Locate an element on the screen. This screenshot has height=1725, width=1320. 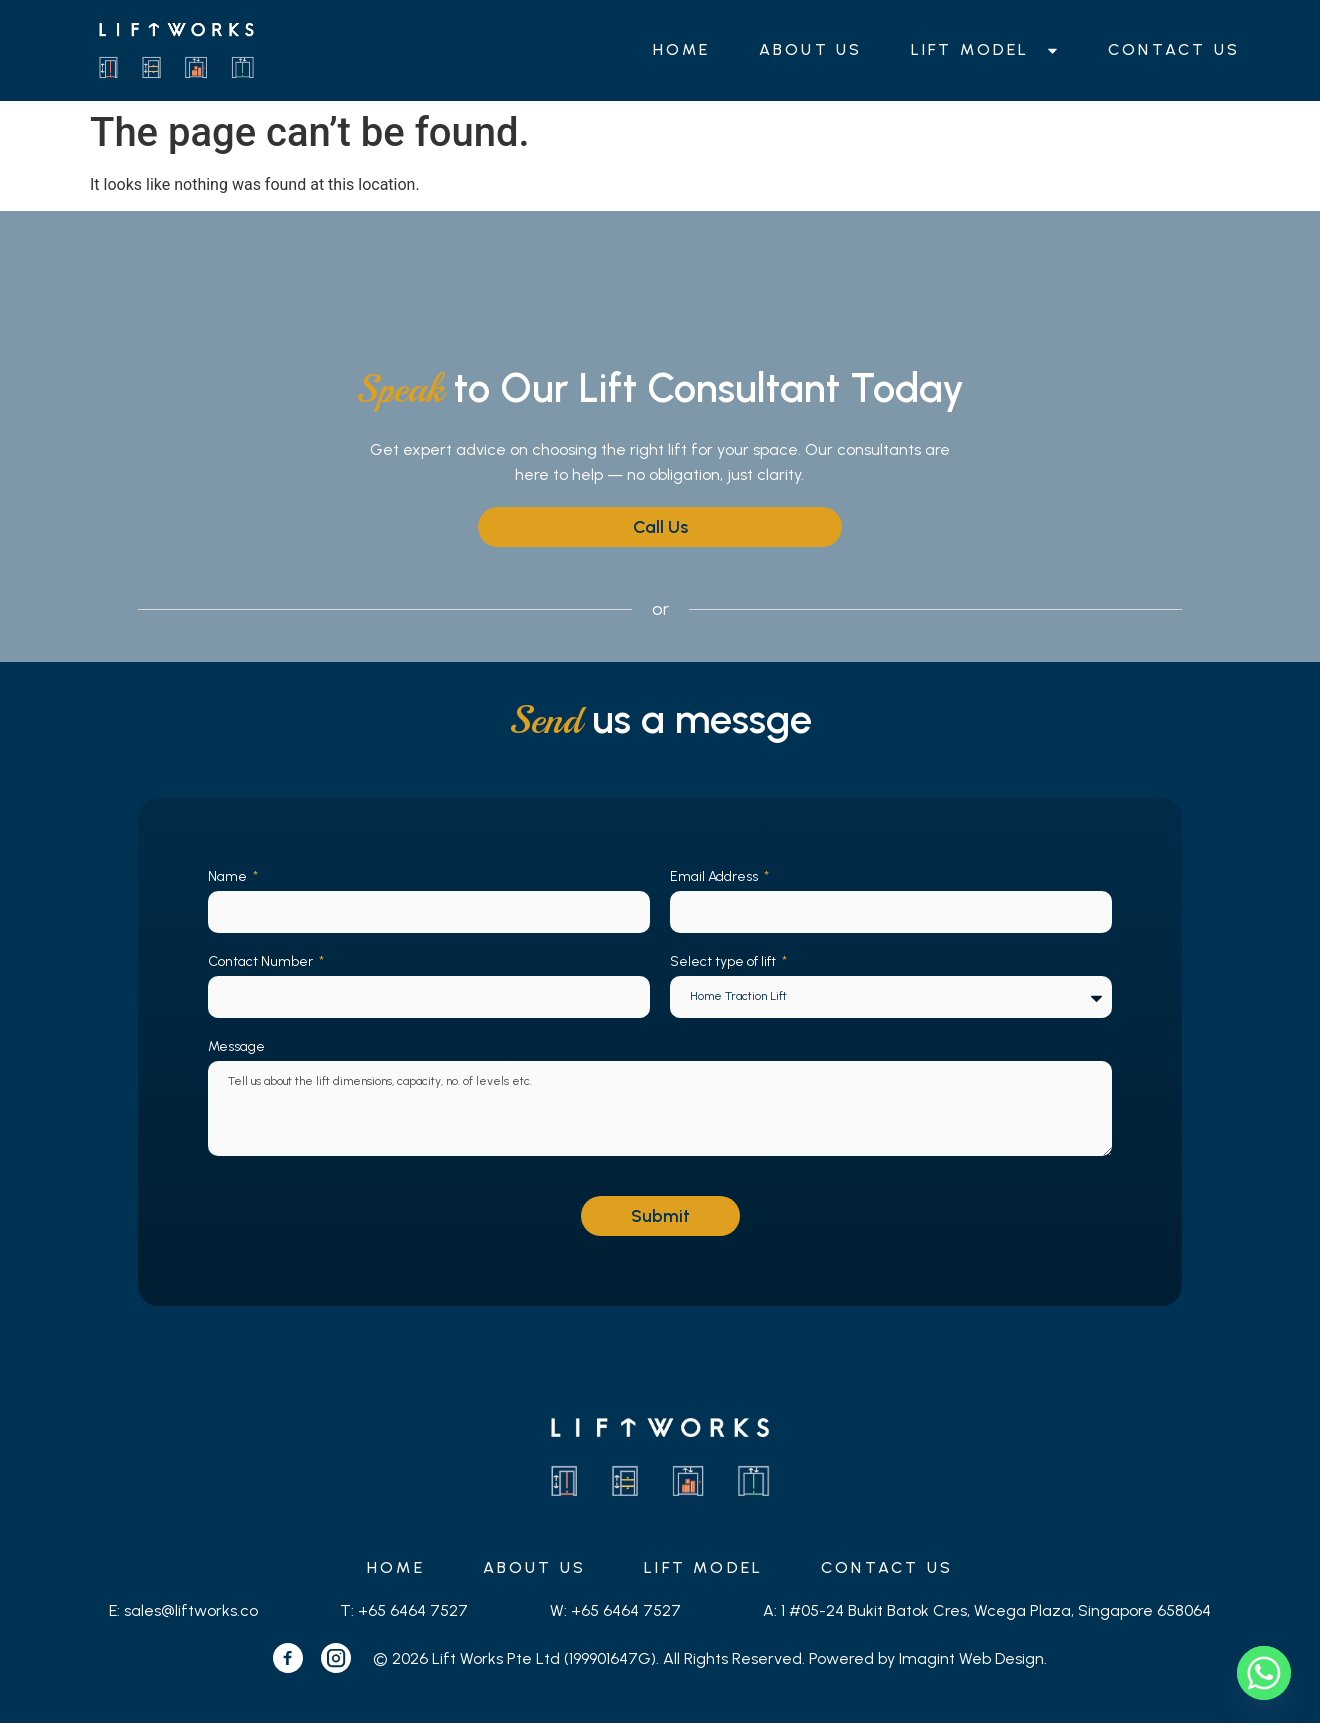
Name is located at coordinates (229, 876).